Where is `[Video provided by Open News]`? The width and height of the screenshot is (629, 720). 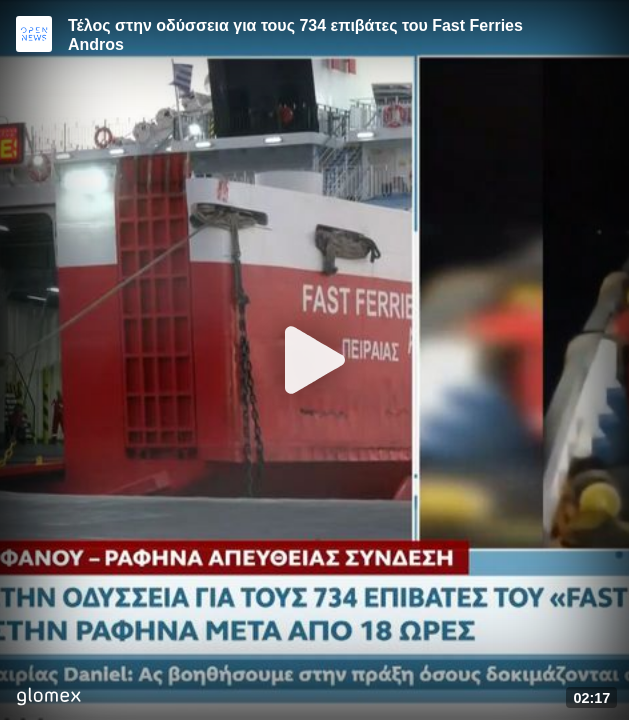
[Video provided by Open News] is located at coordinates (34, 34).